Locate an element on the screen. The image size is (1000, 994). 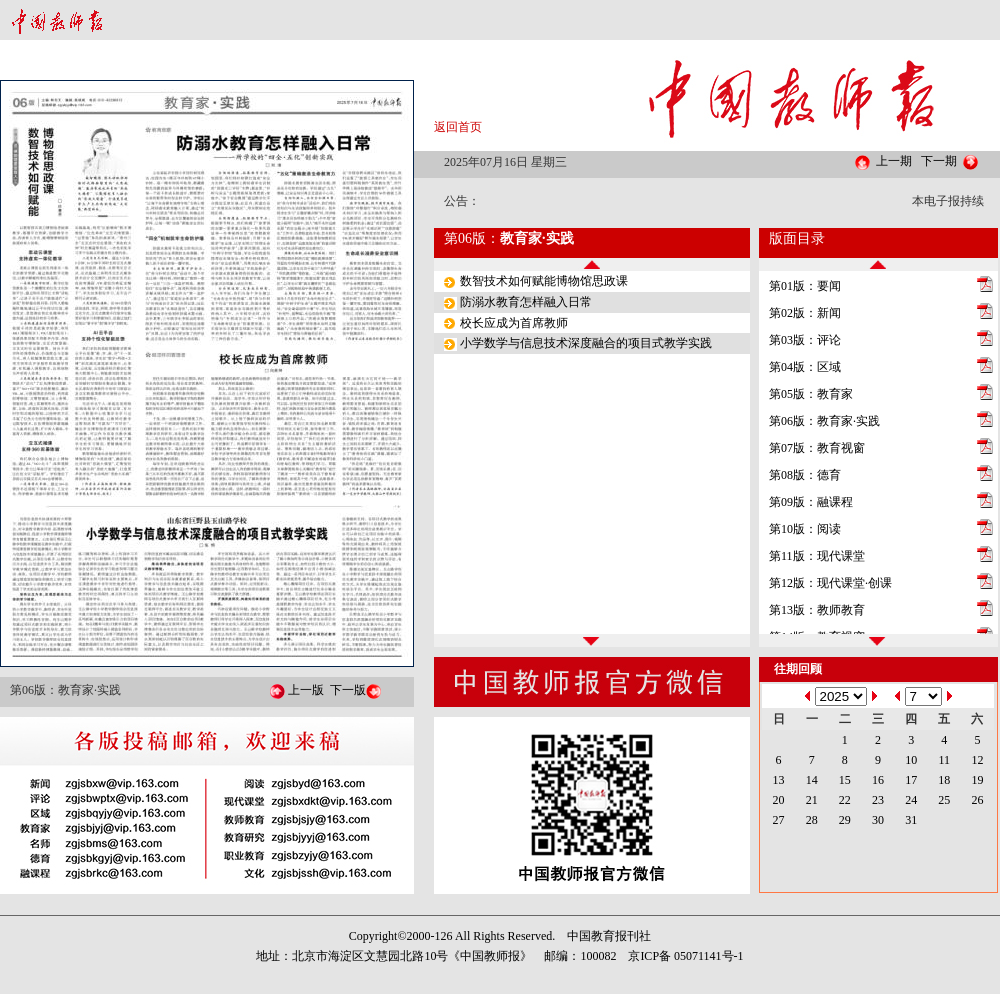
13 is located at coordinates (779, 780).